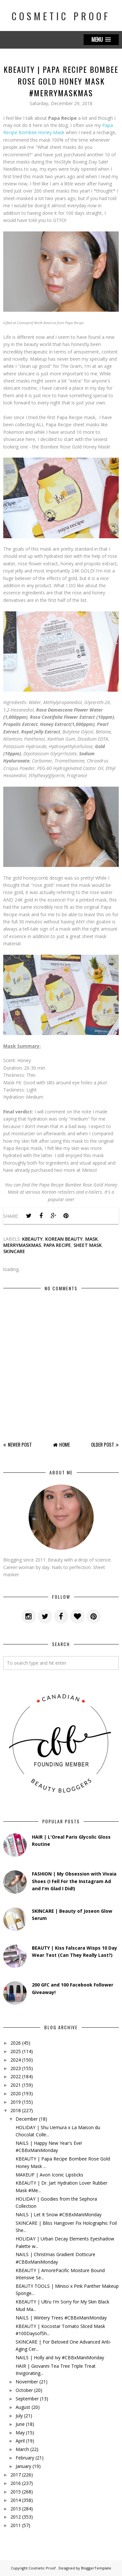  Describe the element at coordinates (22, 1245) in the screenshot. I see `merrymaskmas` at that location.